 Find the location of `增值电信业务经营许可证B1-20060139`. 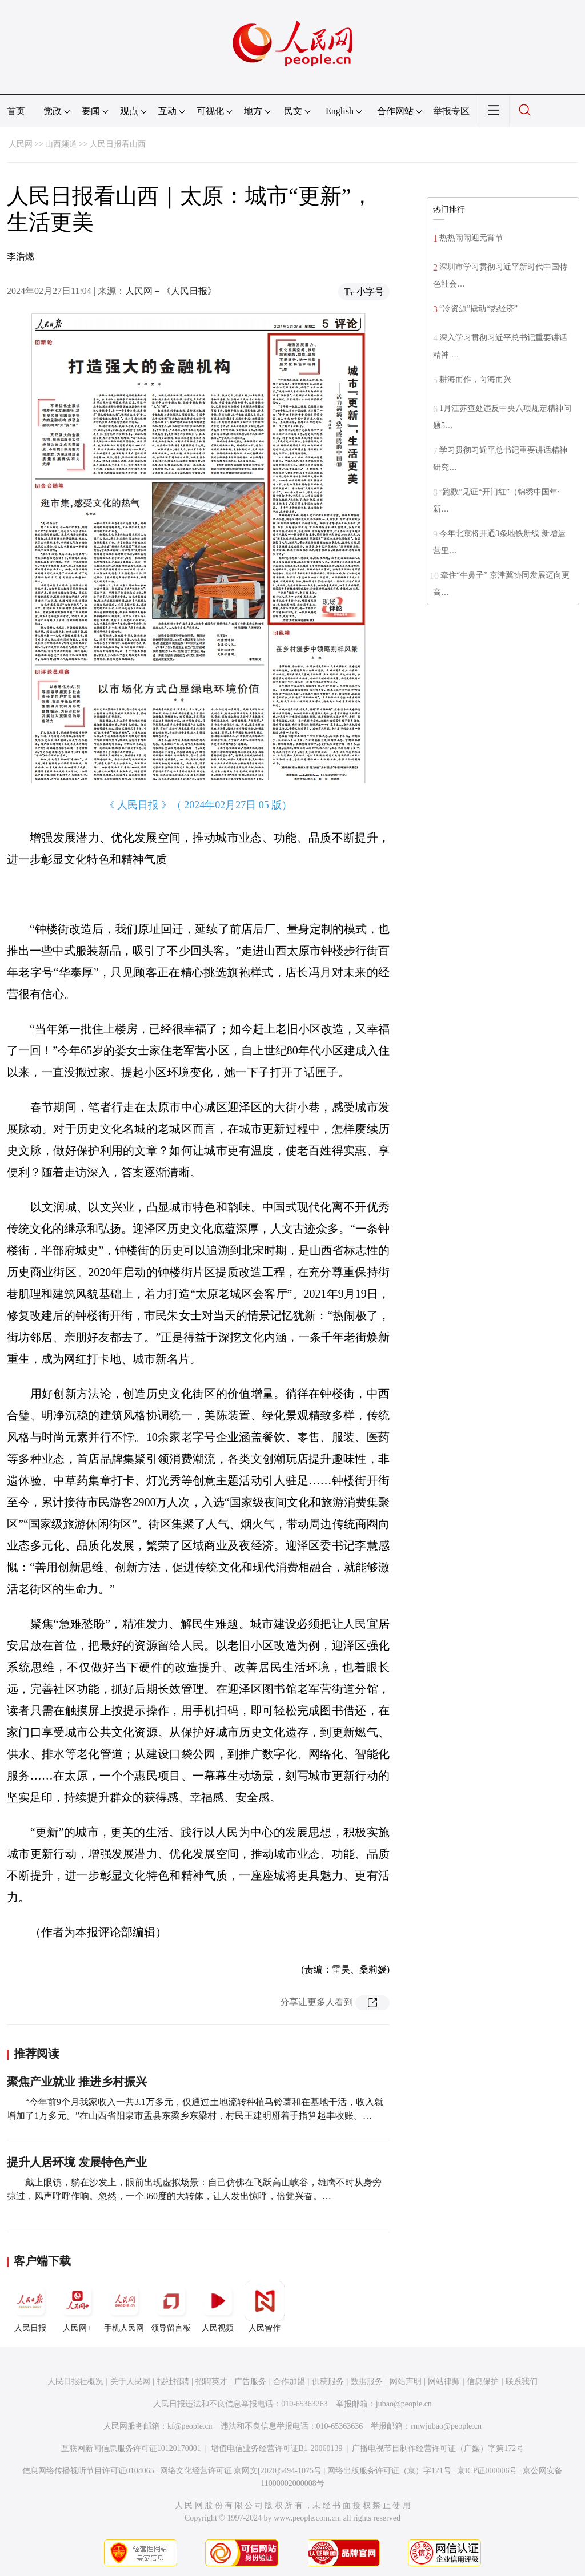

增值电信业务经营许可证B1-20060139 is located at coordinates (277, 2448).